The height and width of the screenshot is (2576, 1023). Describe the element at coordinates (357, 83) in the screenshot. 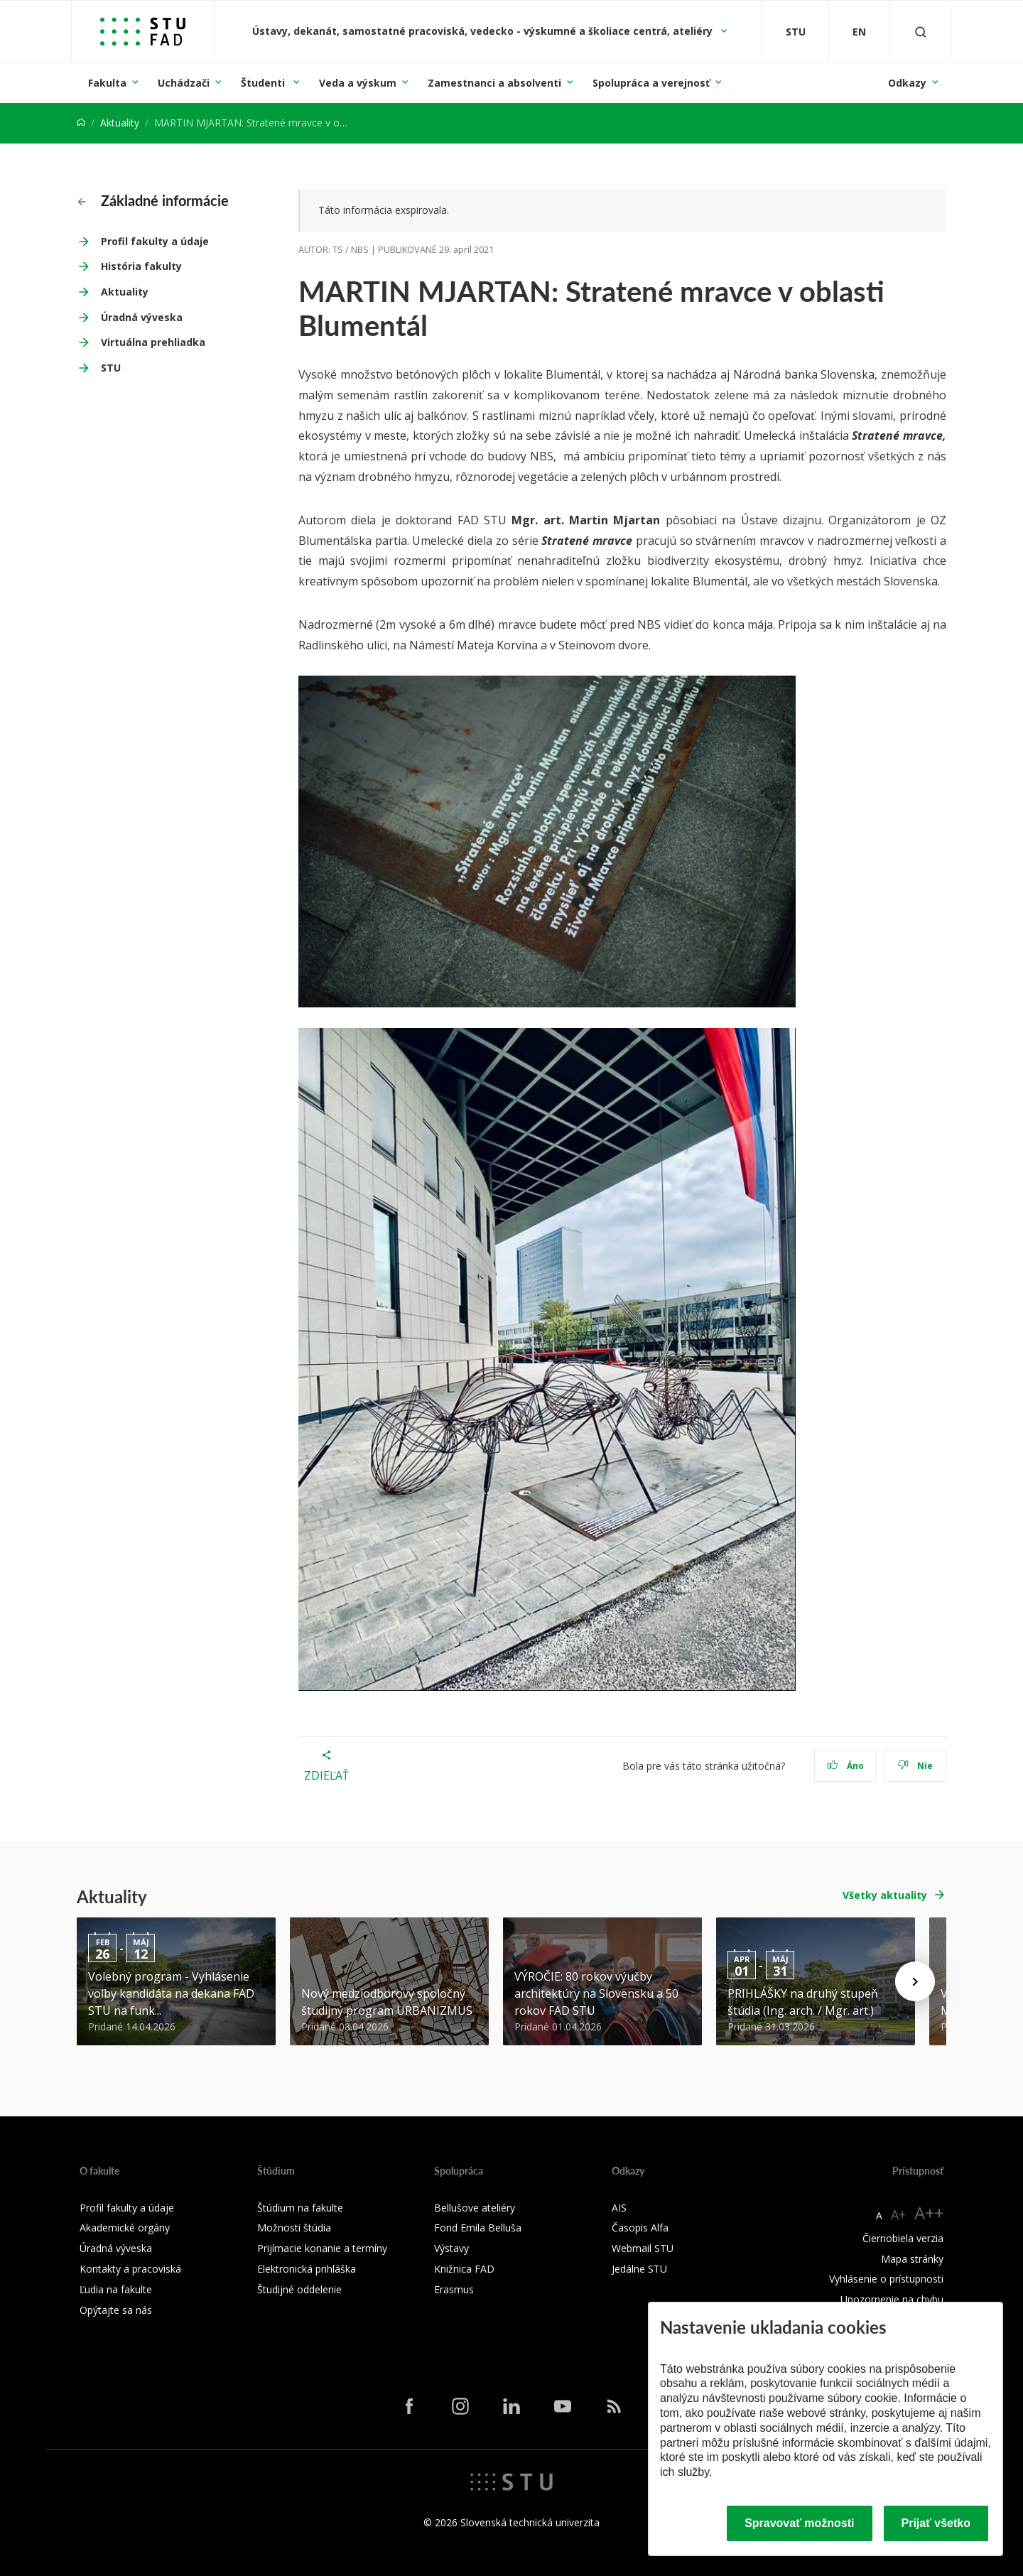

I see `Veda a výskum` at that location.